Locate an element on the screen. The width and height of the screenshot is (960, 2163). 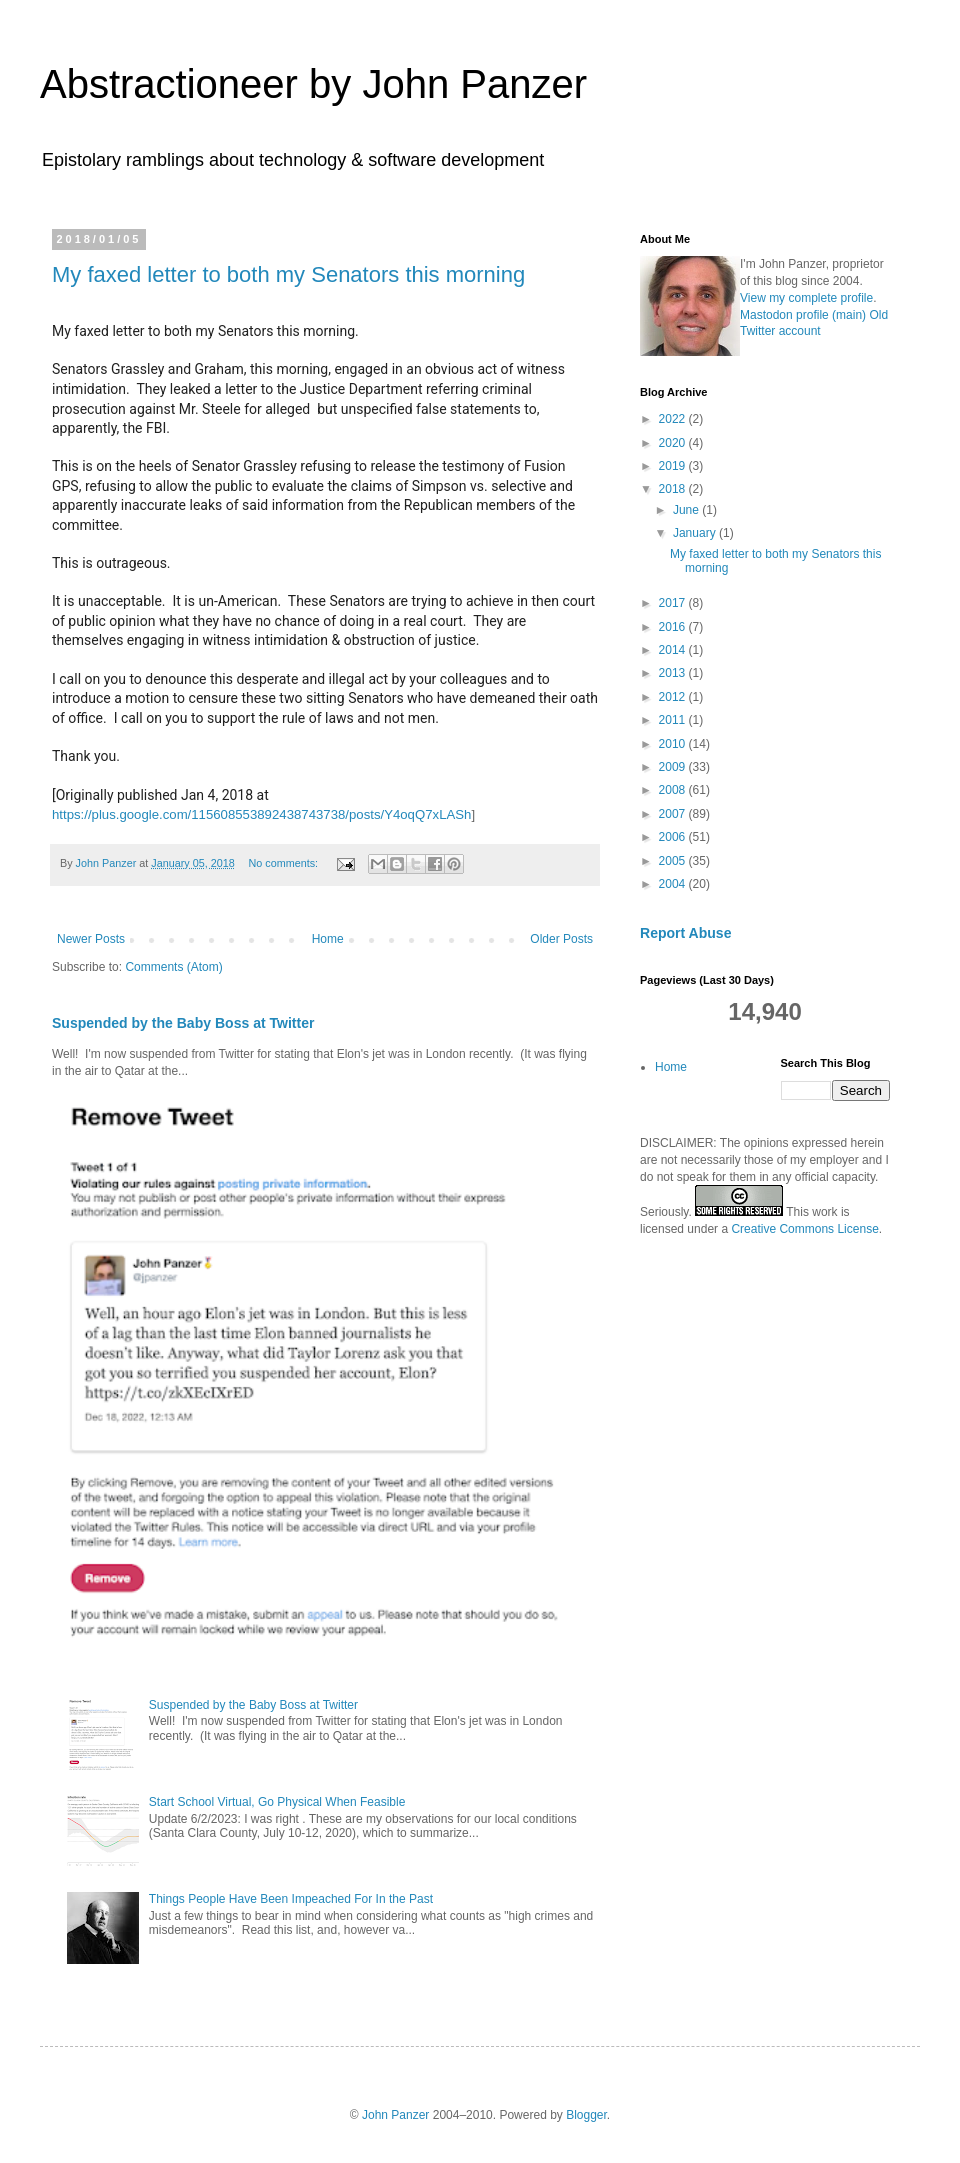
Mastodon profile (main) is located at coordinates (803, 315).